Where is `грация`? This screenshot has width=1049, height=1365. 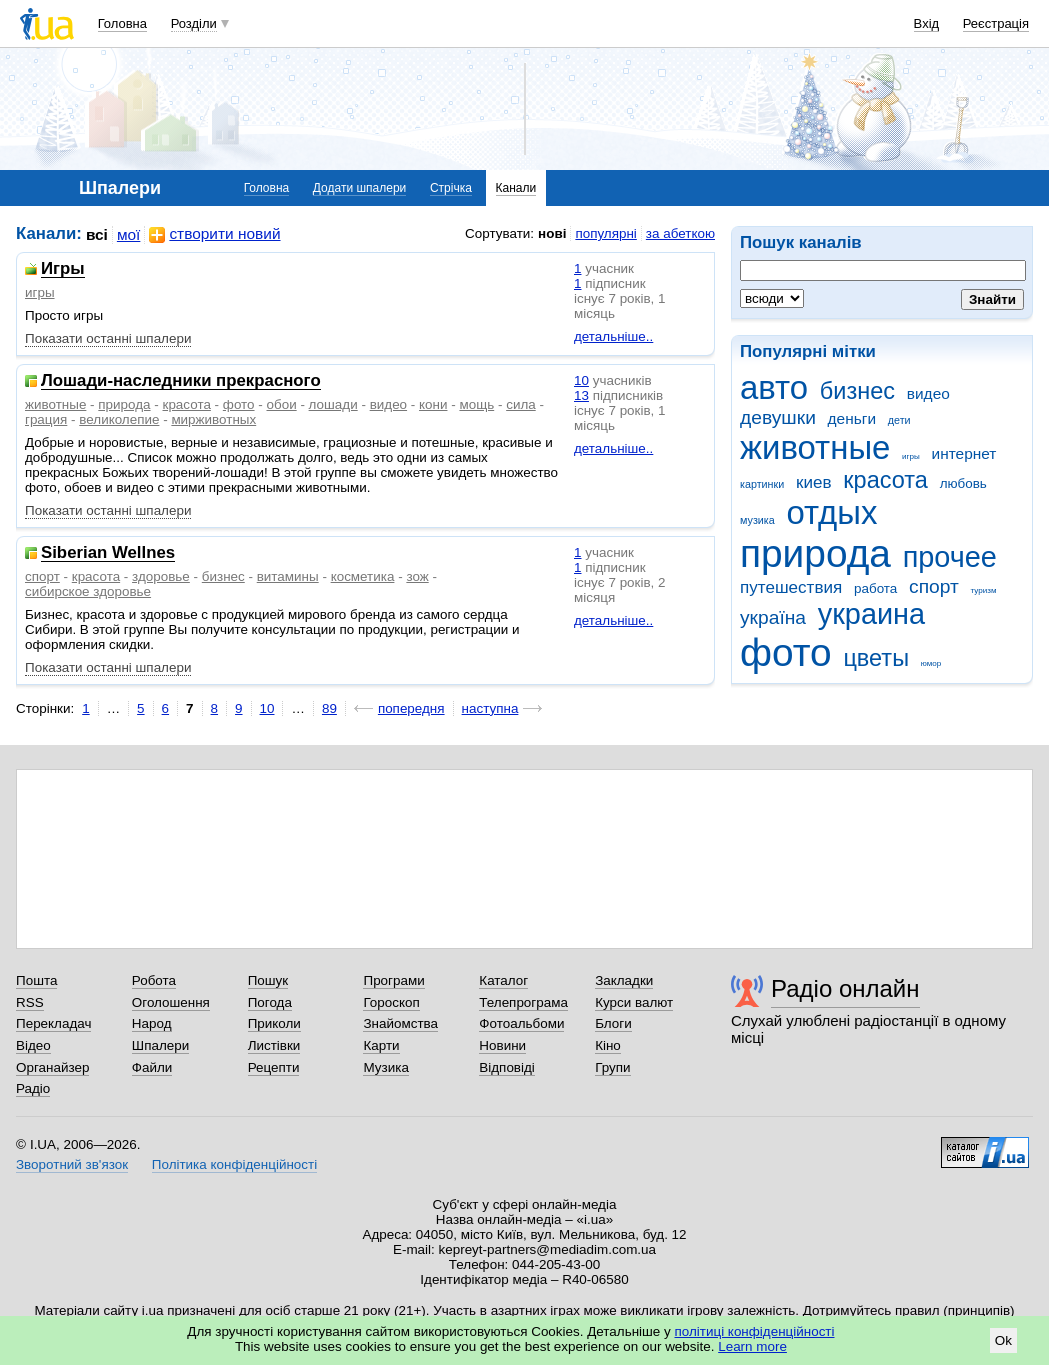
грация is located at coordinates (46, 419).